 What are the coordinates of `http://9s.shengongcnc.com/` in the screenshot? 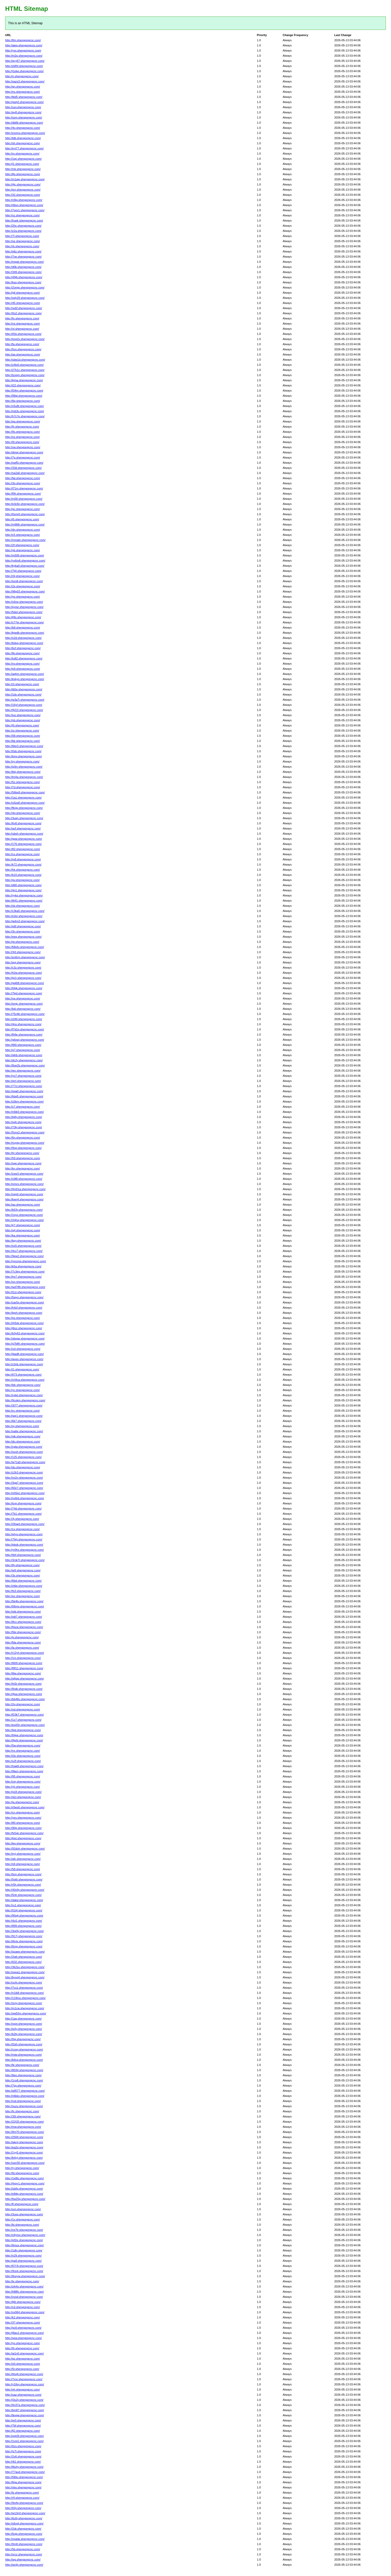 It's located at (22, 431).